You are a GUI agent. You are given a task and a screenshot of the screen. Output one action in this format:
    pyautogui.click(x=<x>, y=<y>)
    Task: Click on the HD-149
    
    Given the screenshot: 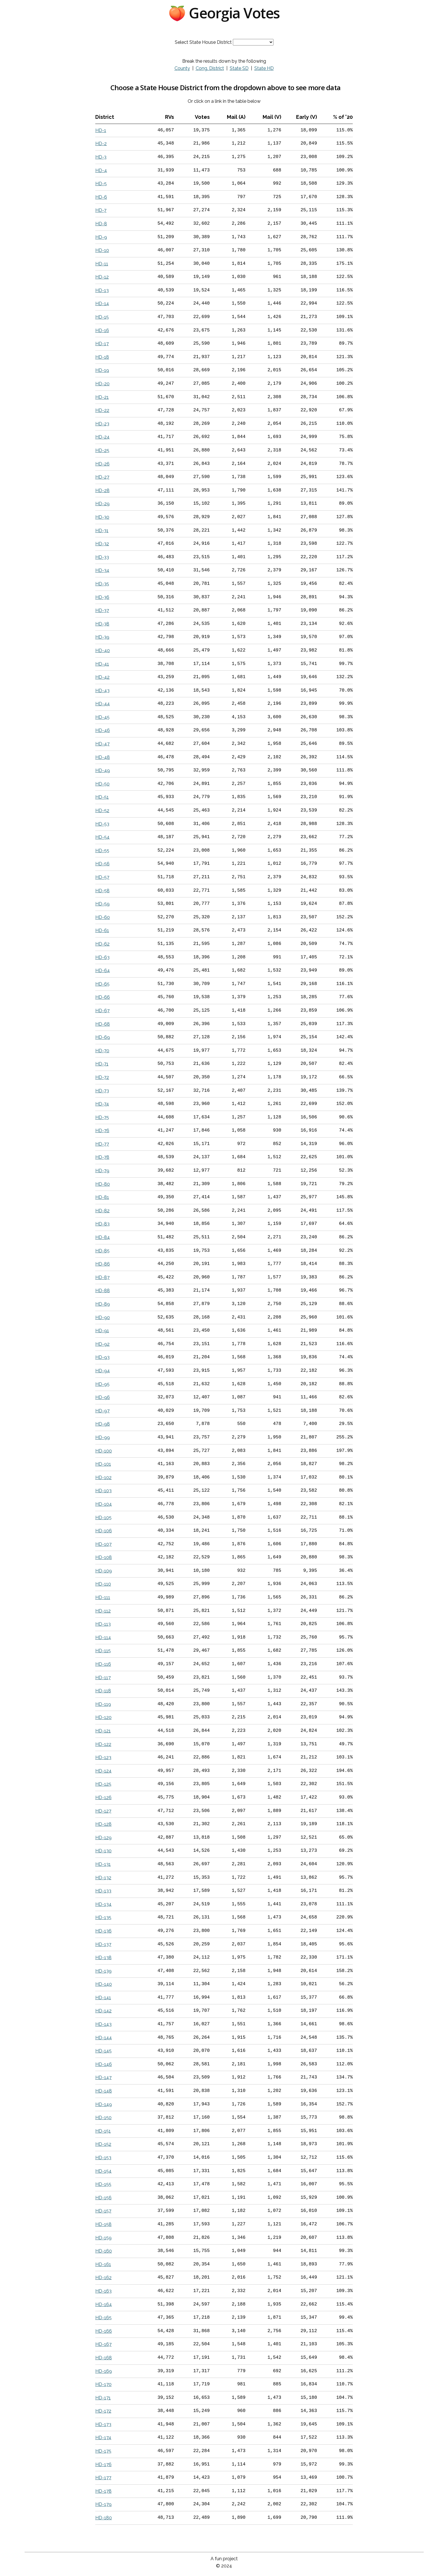 What is the action you would take?
    pyautogui.click(x=103, y=2104)
    